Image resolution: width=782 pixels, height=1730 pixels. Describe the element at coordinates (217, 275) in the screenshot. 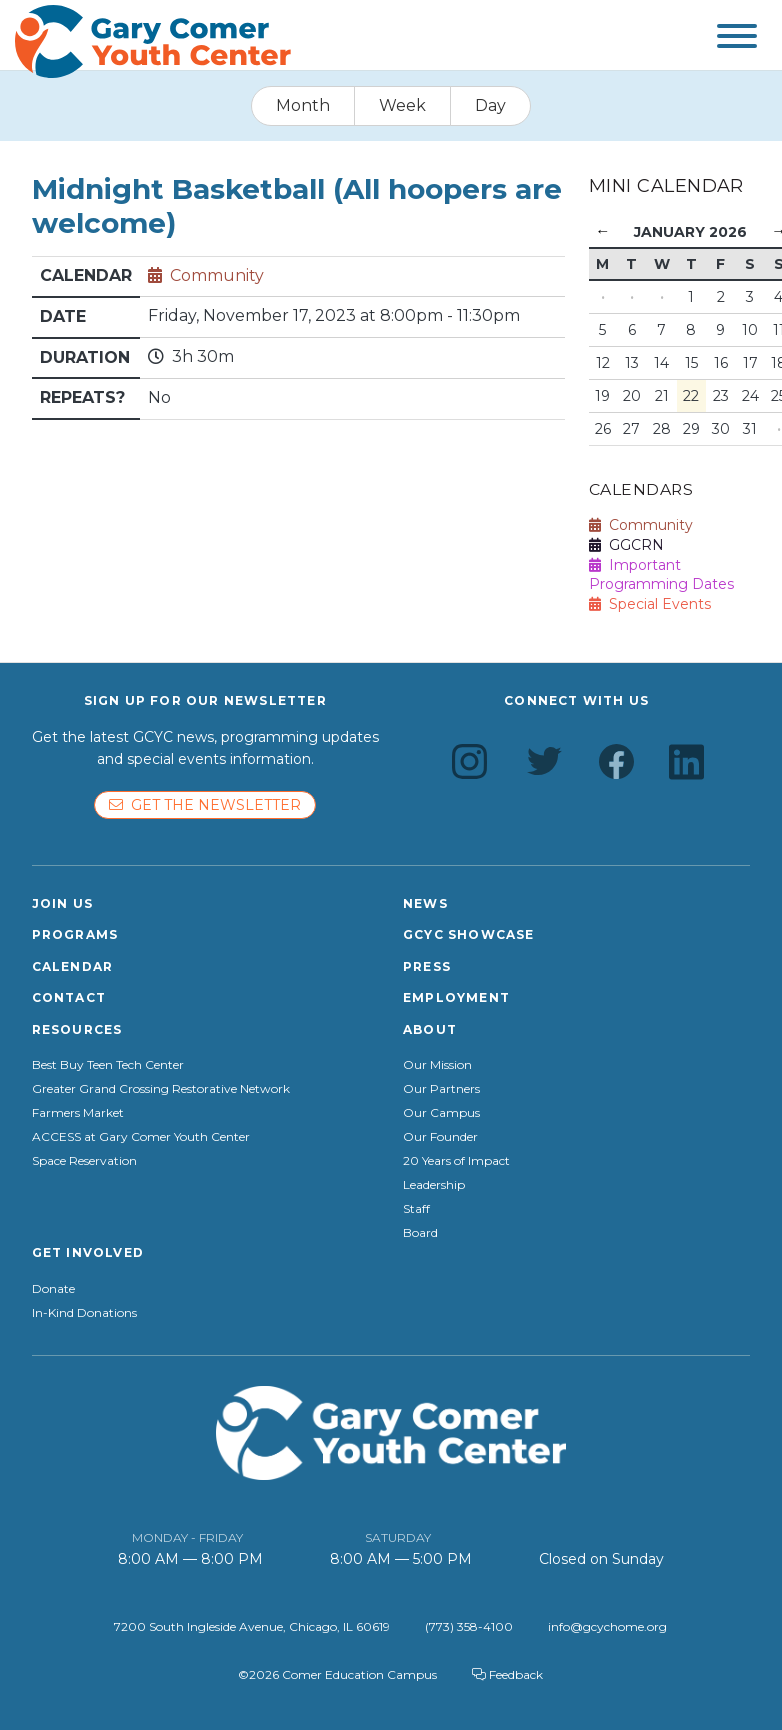

I see `Community` at that location.